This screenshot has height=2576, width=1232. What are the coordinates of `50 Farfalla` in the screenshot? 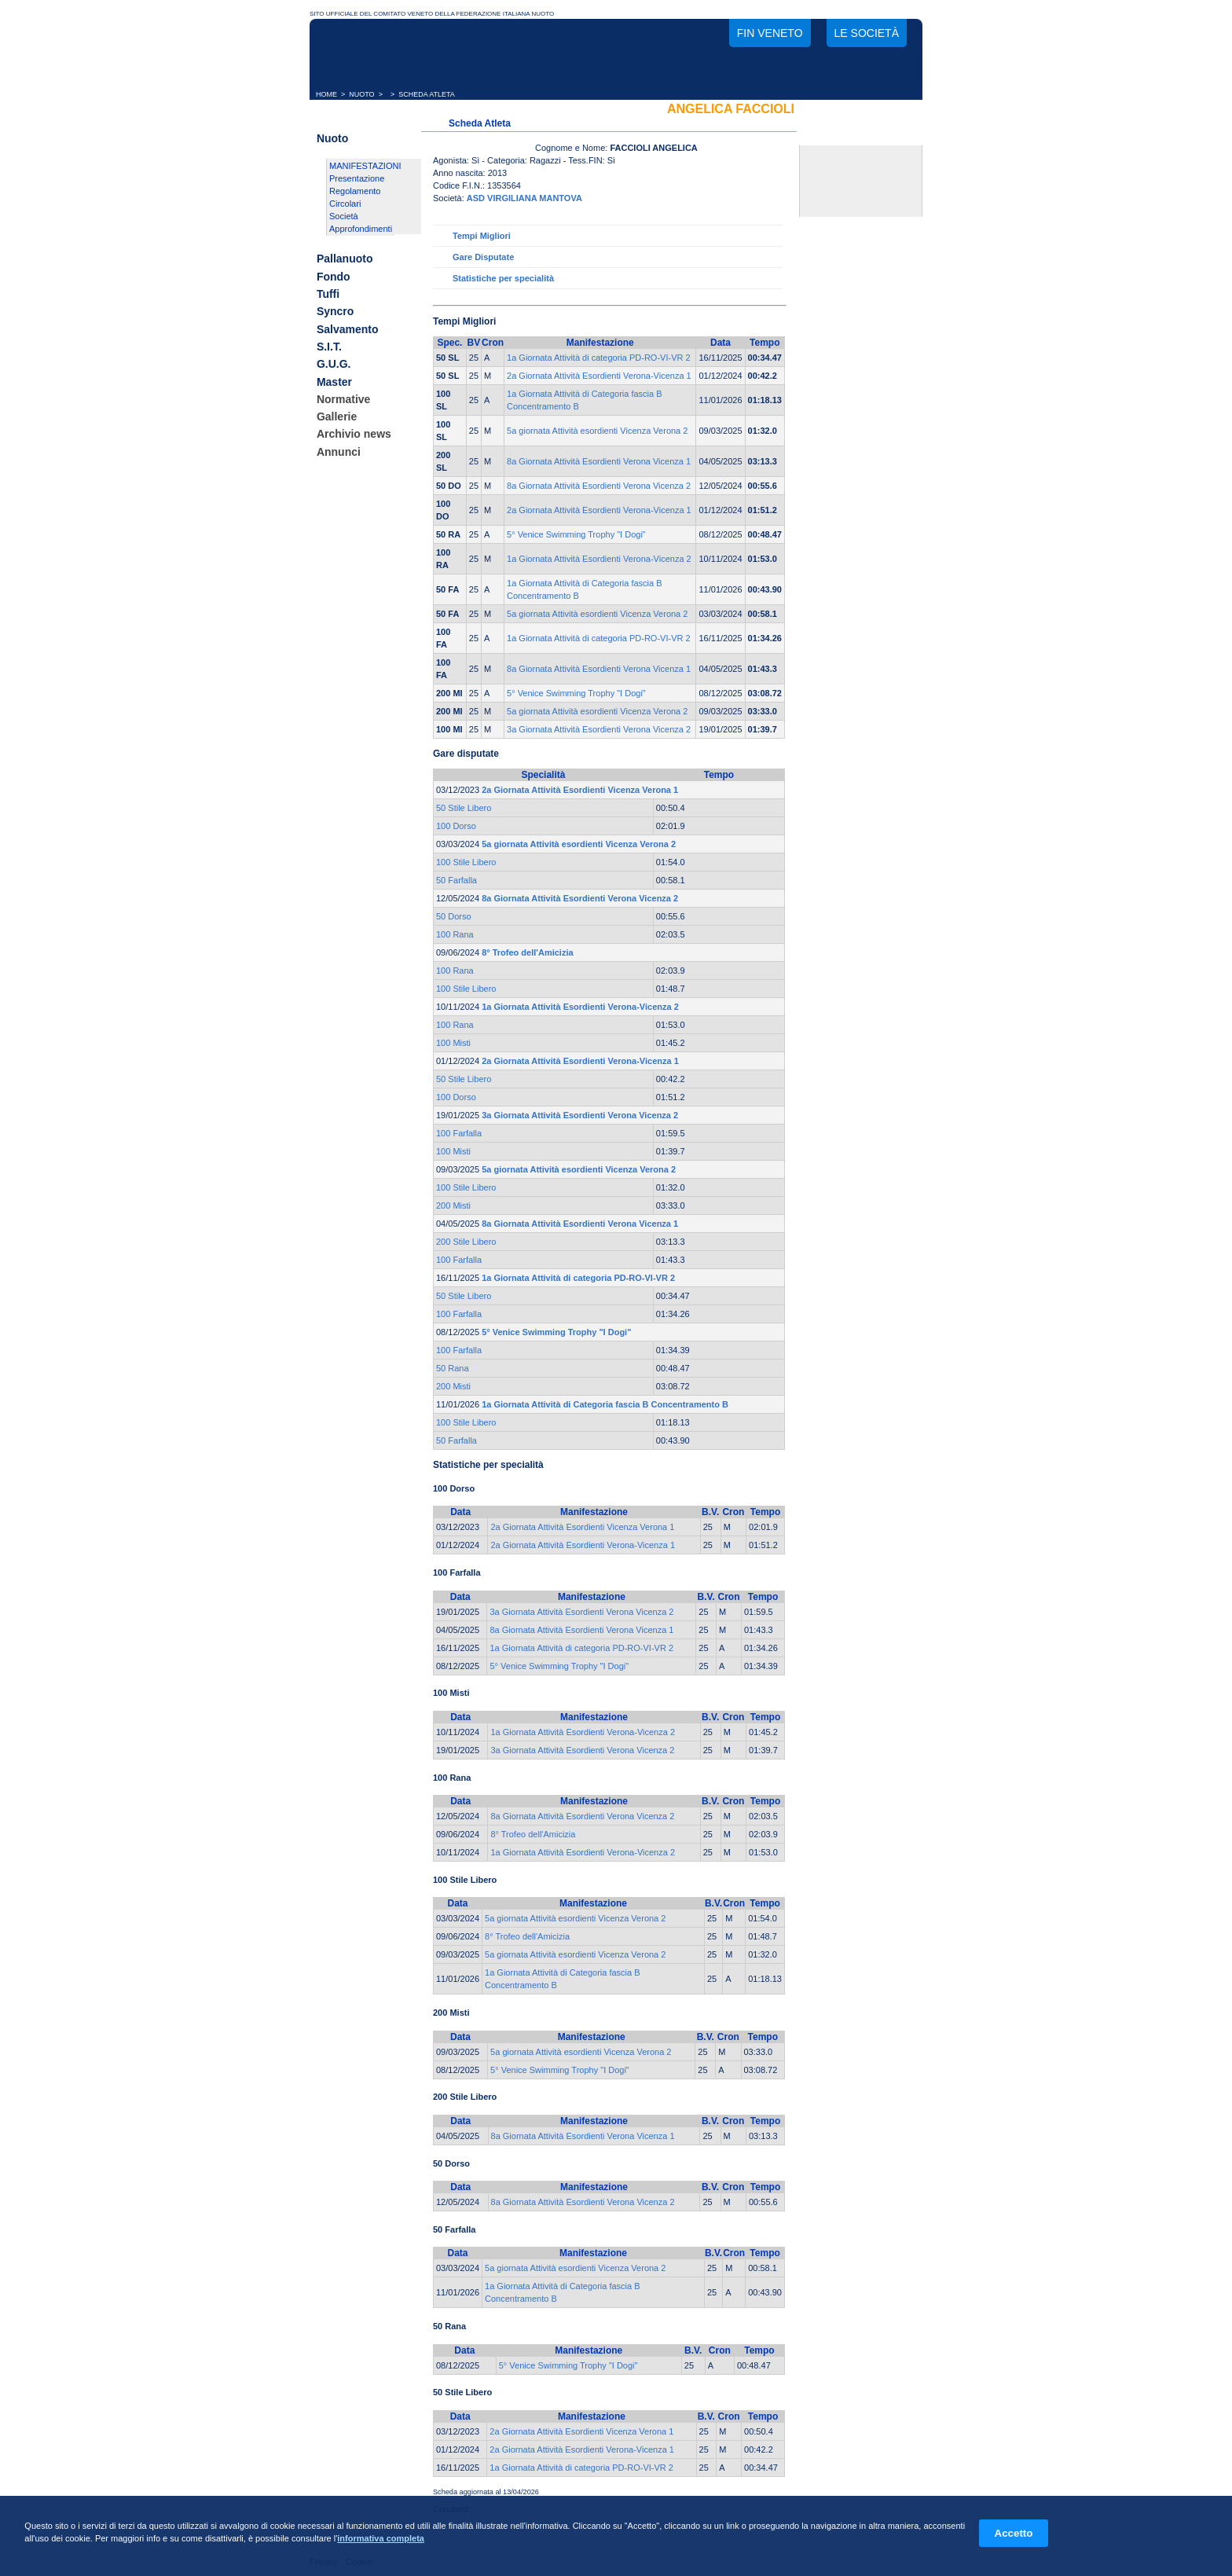 It's located at (456, 880).